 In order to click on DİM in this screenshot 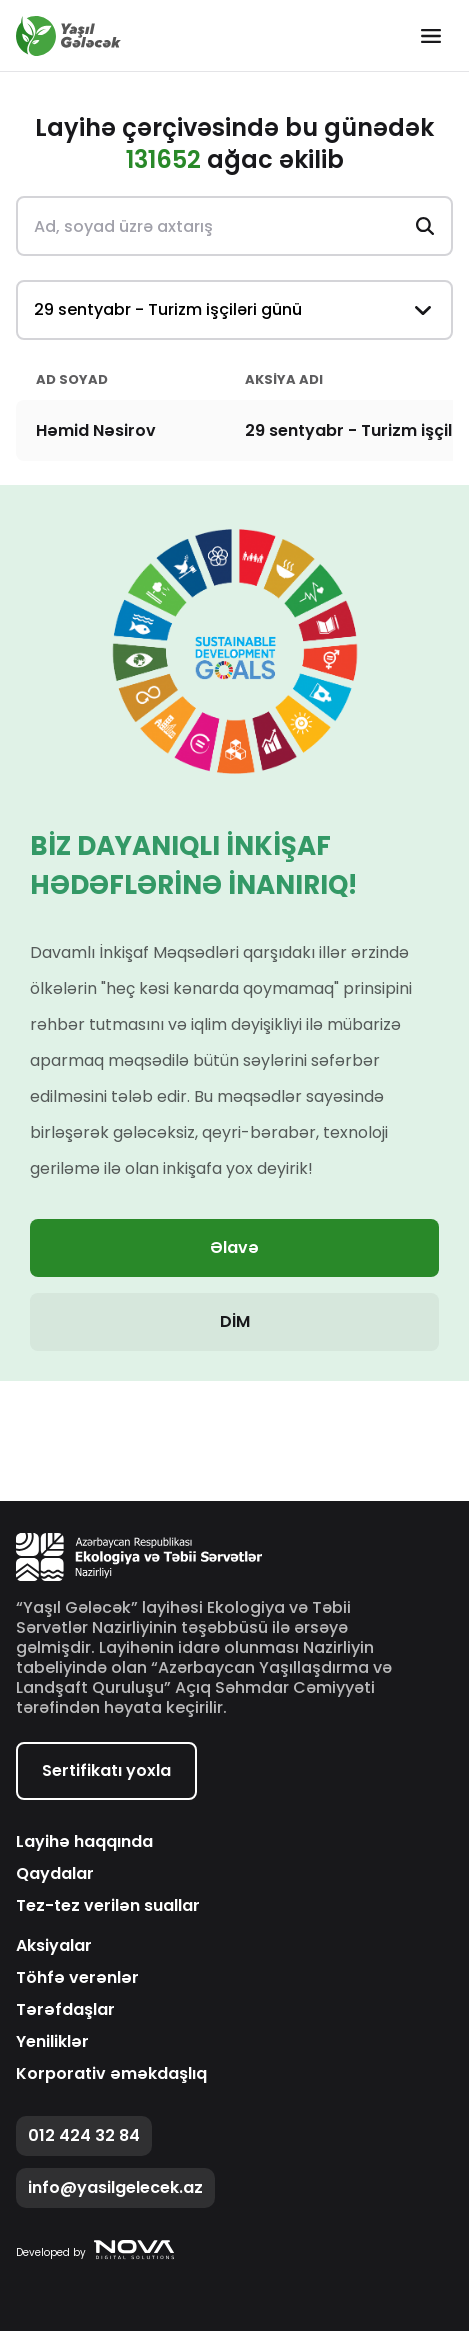, I will do `click(235, 1321)`.